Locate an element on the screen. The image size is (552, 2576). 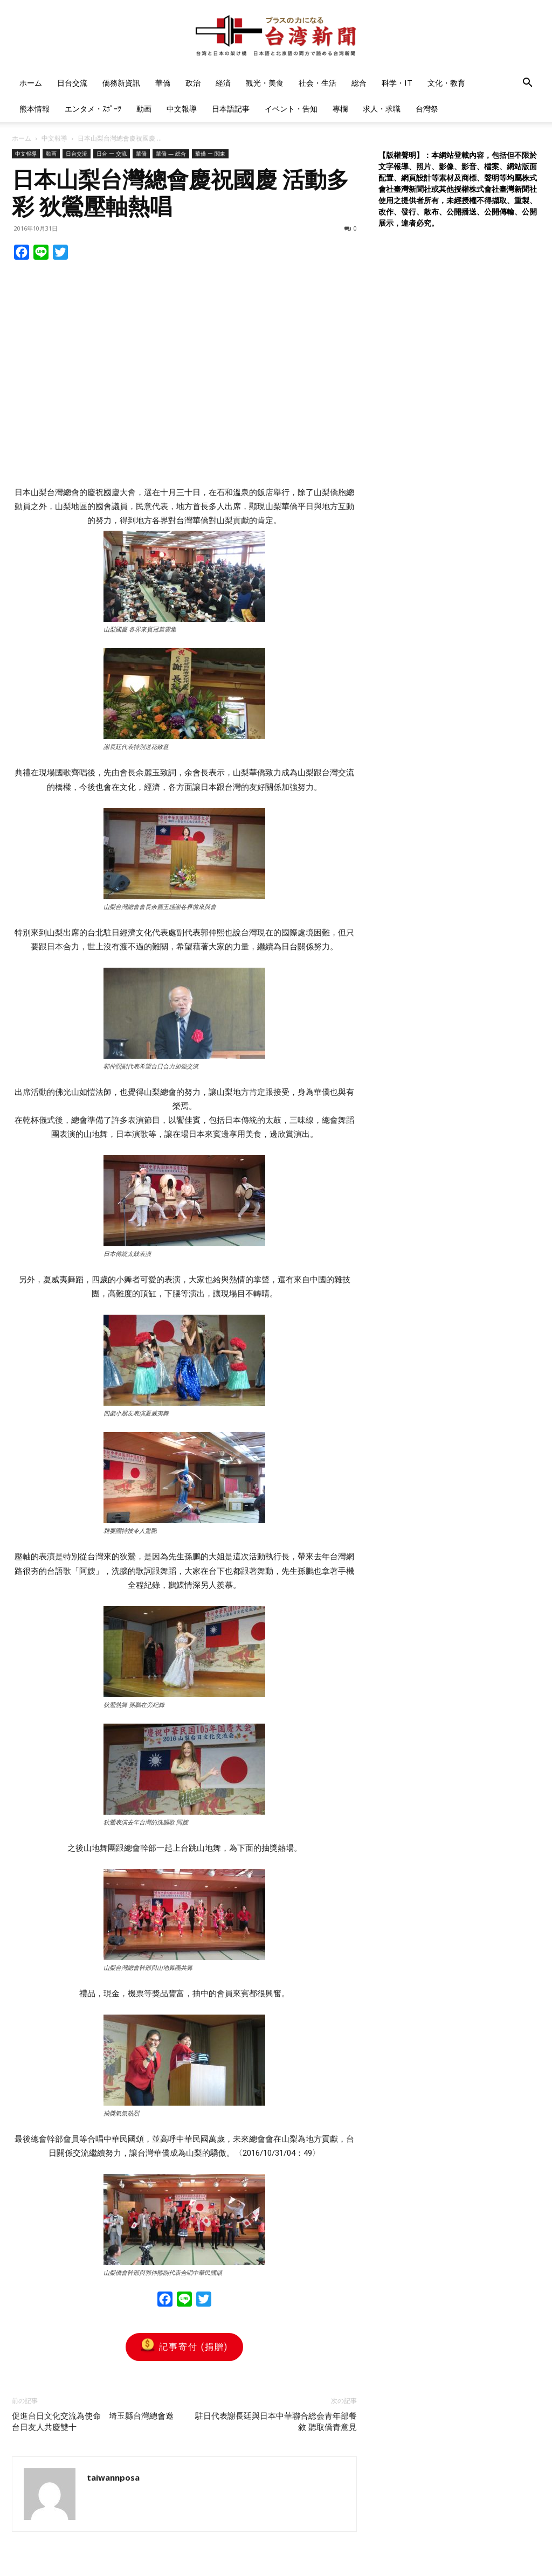
文化・教育 is located at coordinates (446, 82).